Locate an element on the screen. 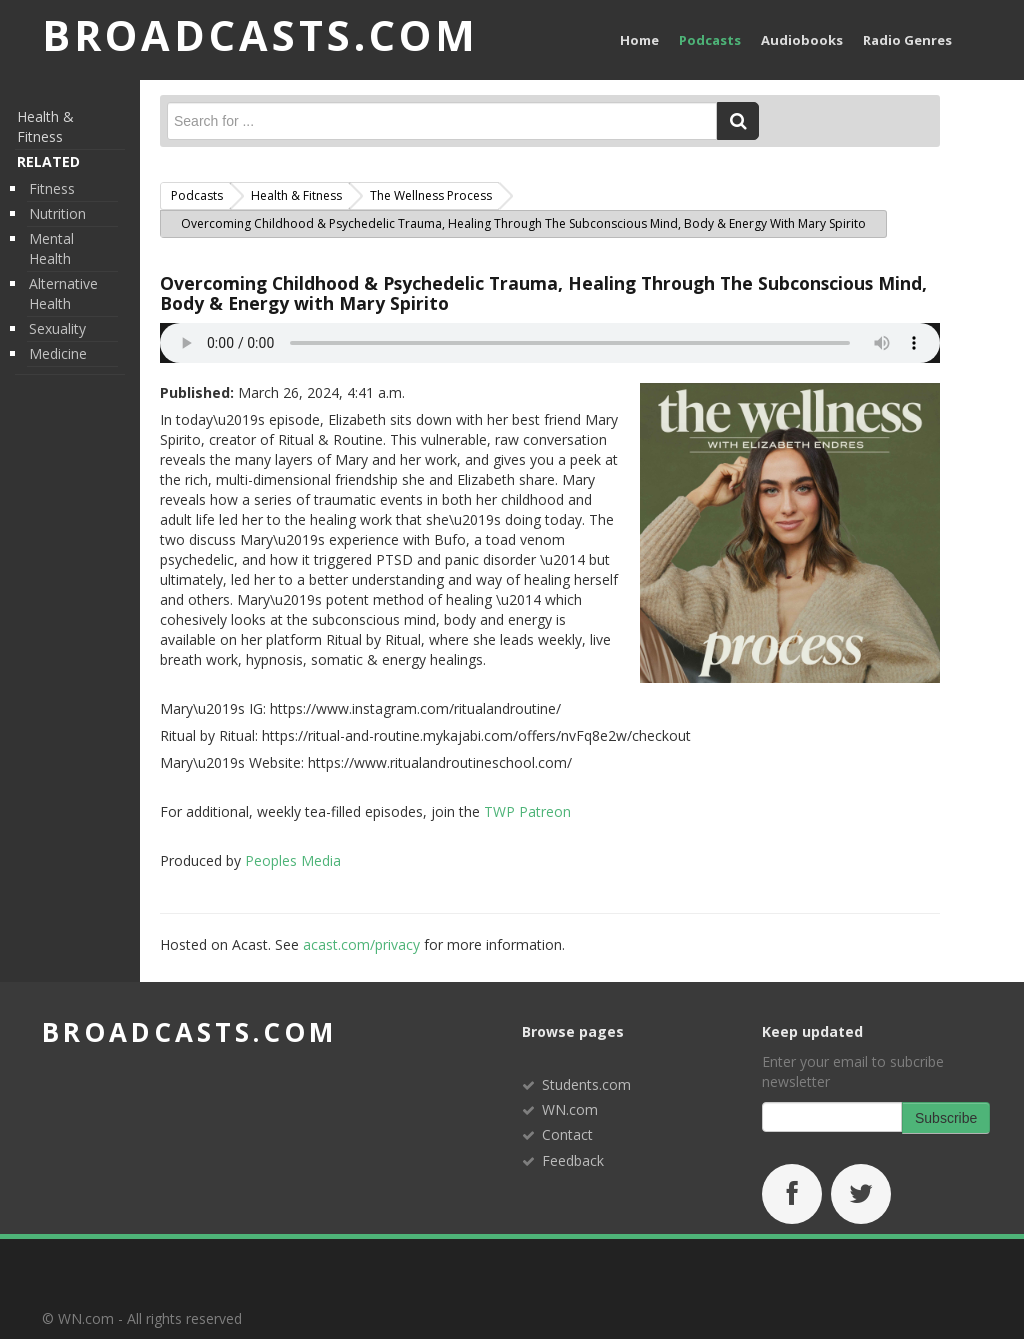  Home is located at coordinates (639, 40).